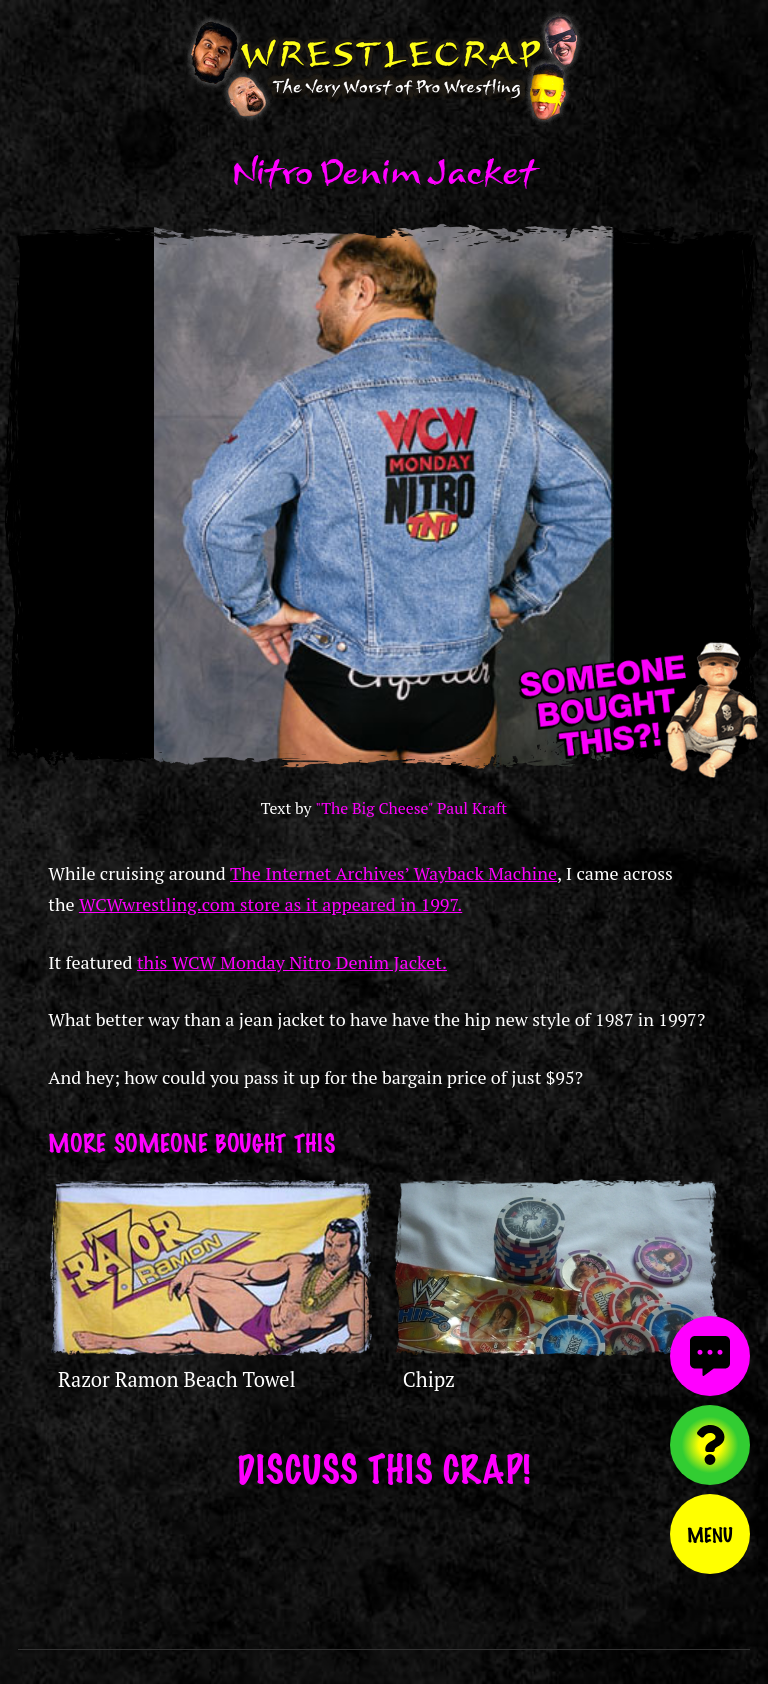 The height and width of the screenshot is (1684, 768). I want to click on Razor Ramon Beach Towel, so click(177, 1379).